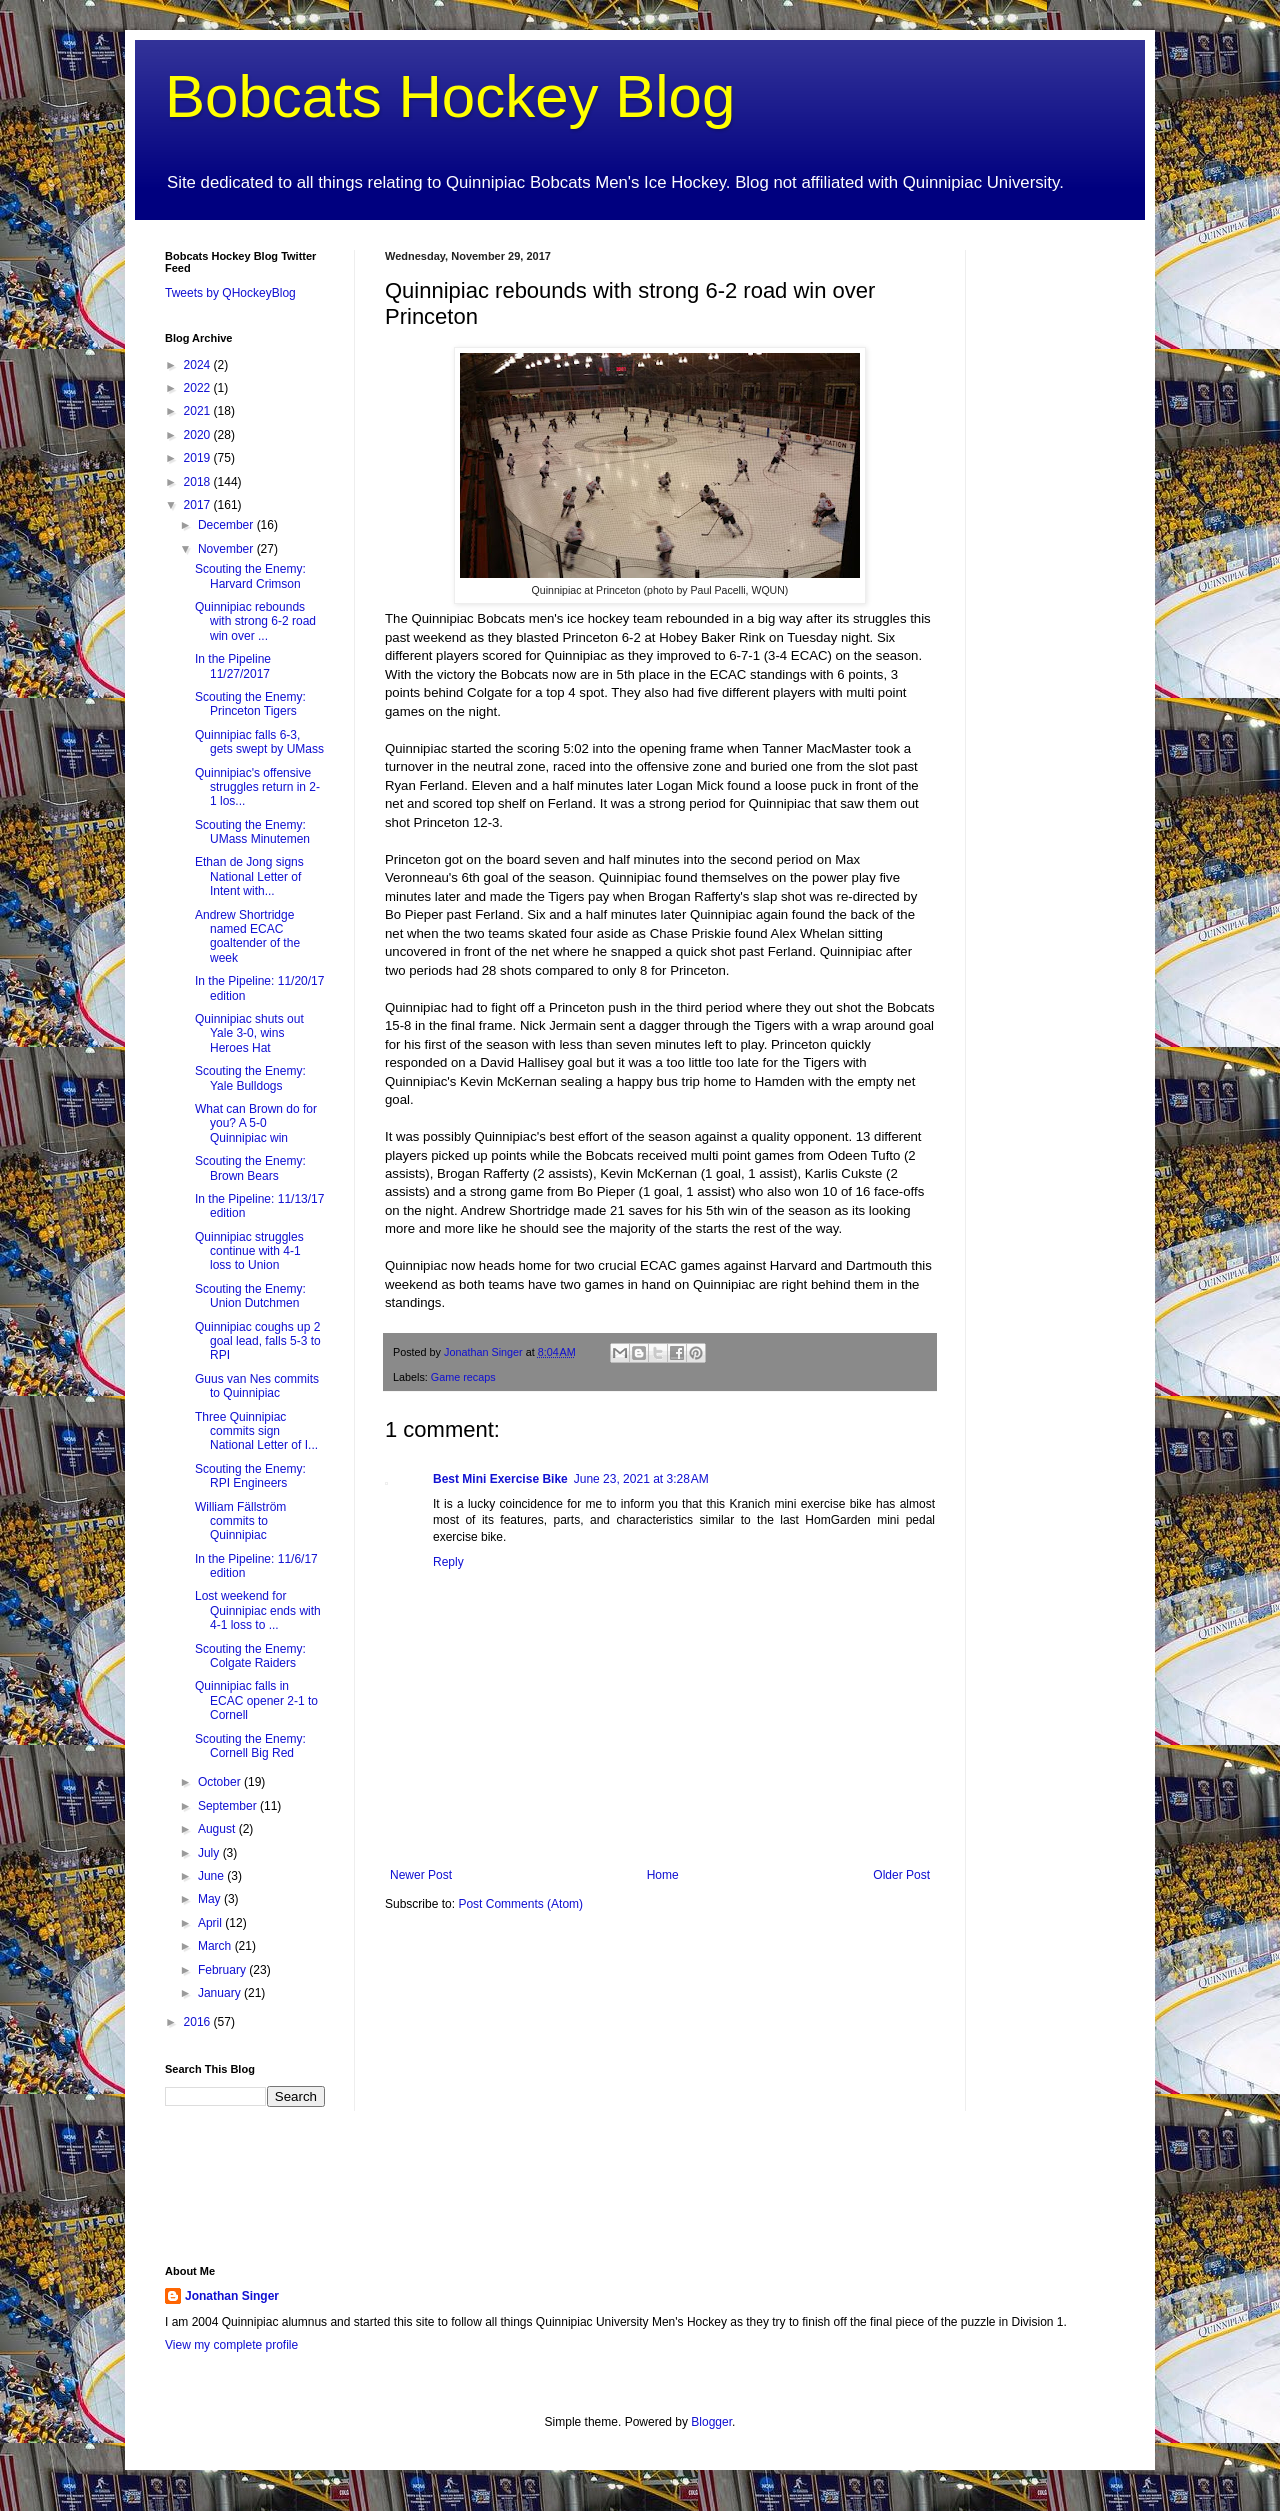 This screenshot has width=1280, height=2511. Describe the element at coordinates (641, 1479) in the screenshot. I see `June 23, 2021 at 3:28 AM` at that location.